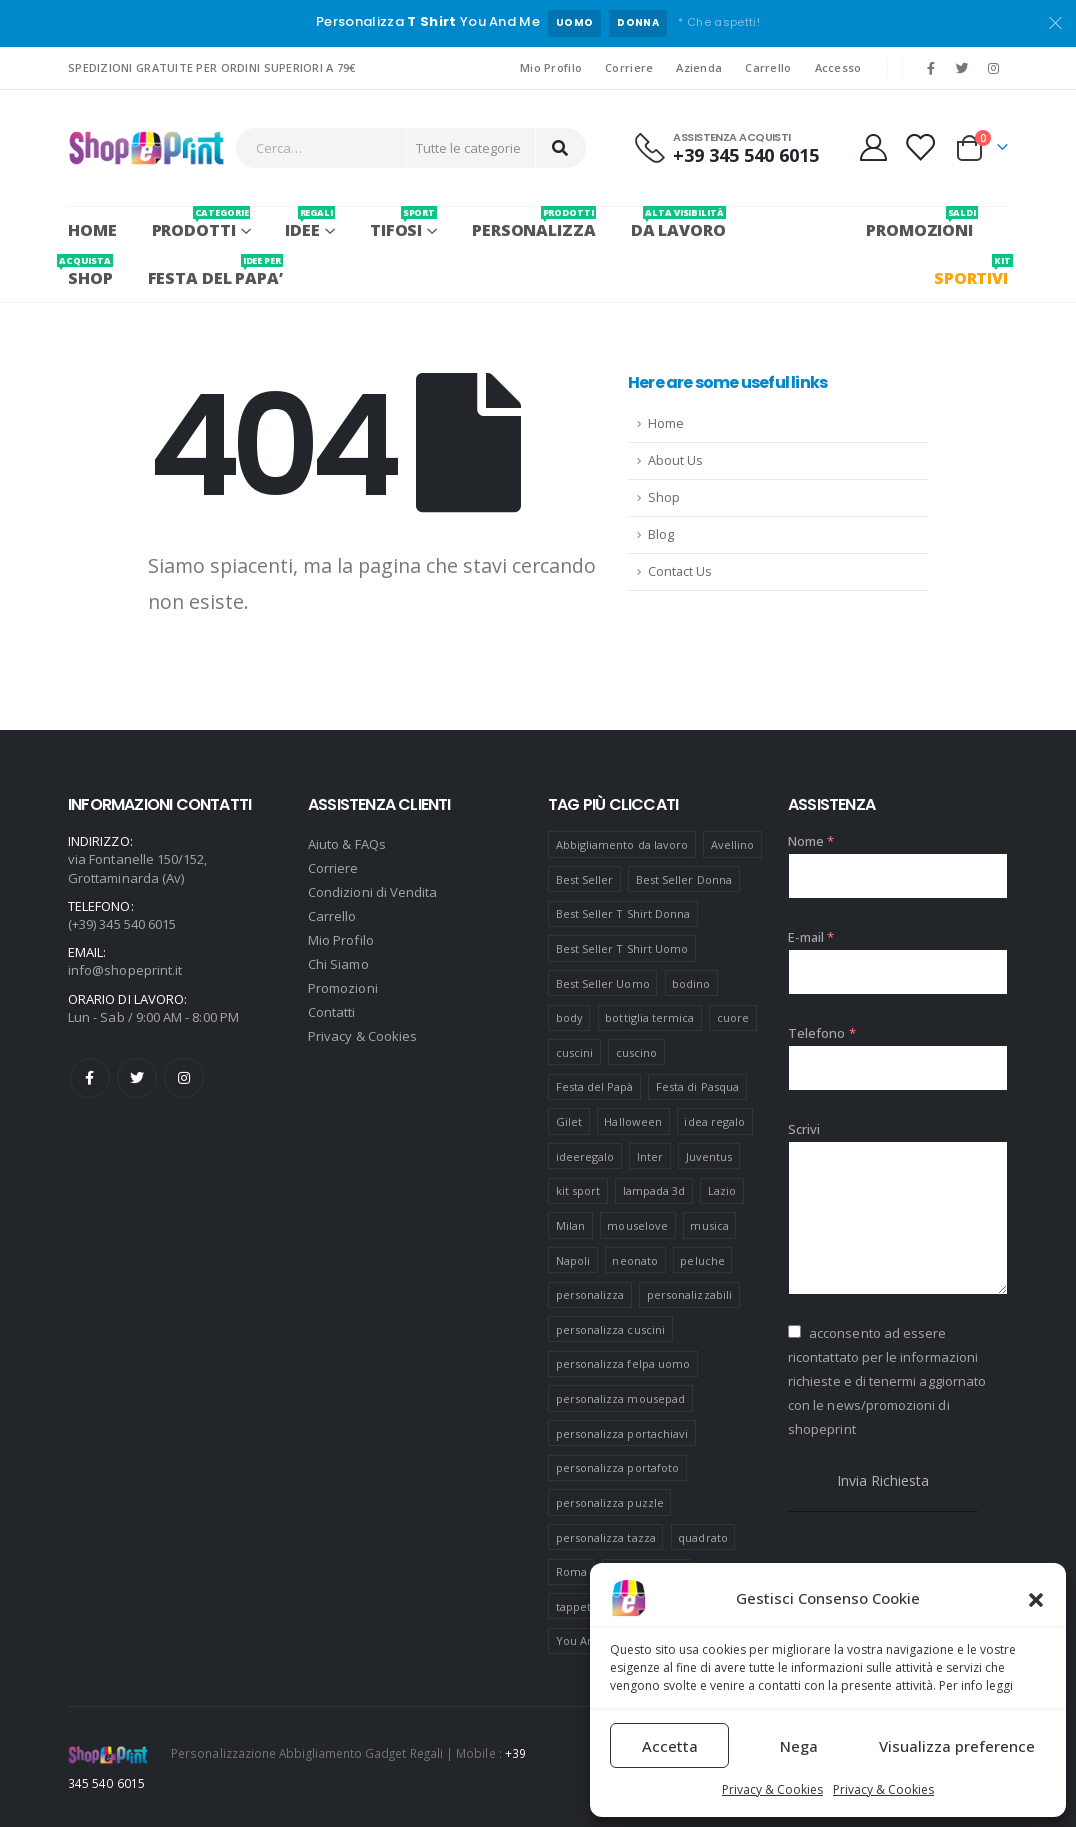  Describe the element at coordinates (92, 230) in the screenshot. I see `Home` at that location.